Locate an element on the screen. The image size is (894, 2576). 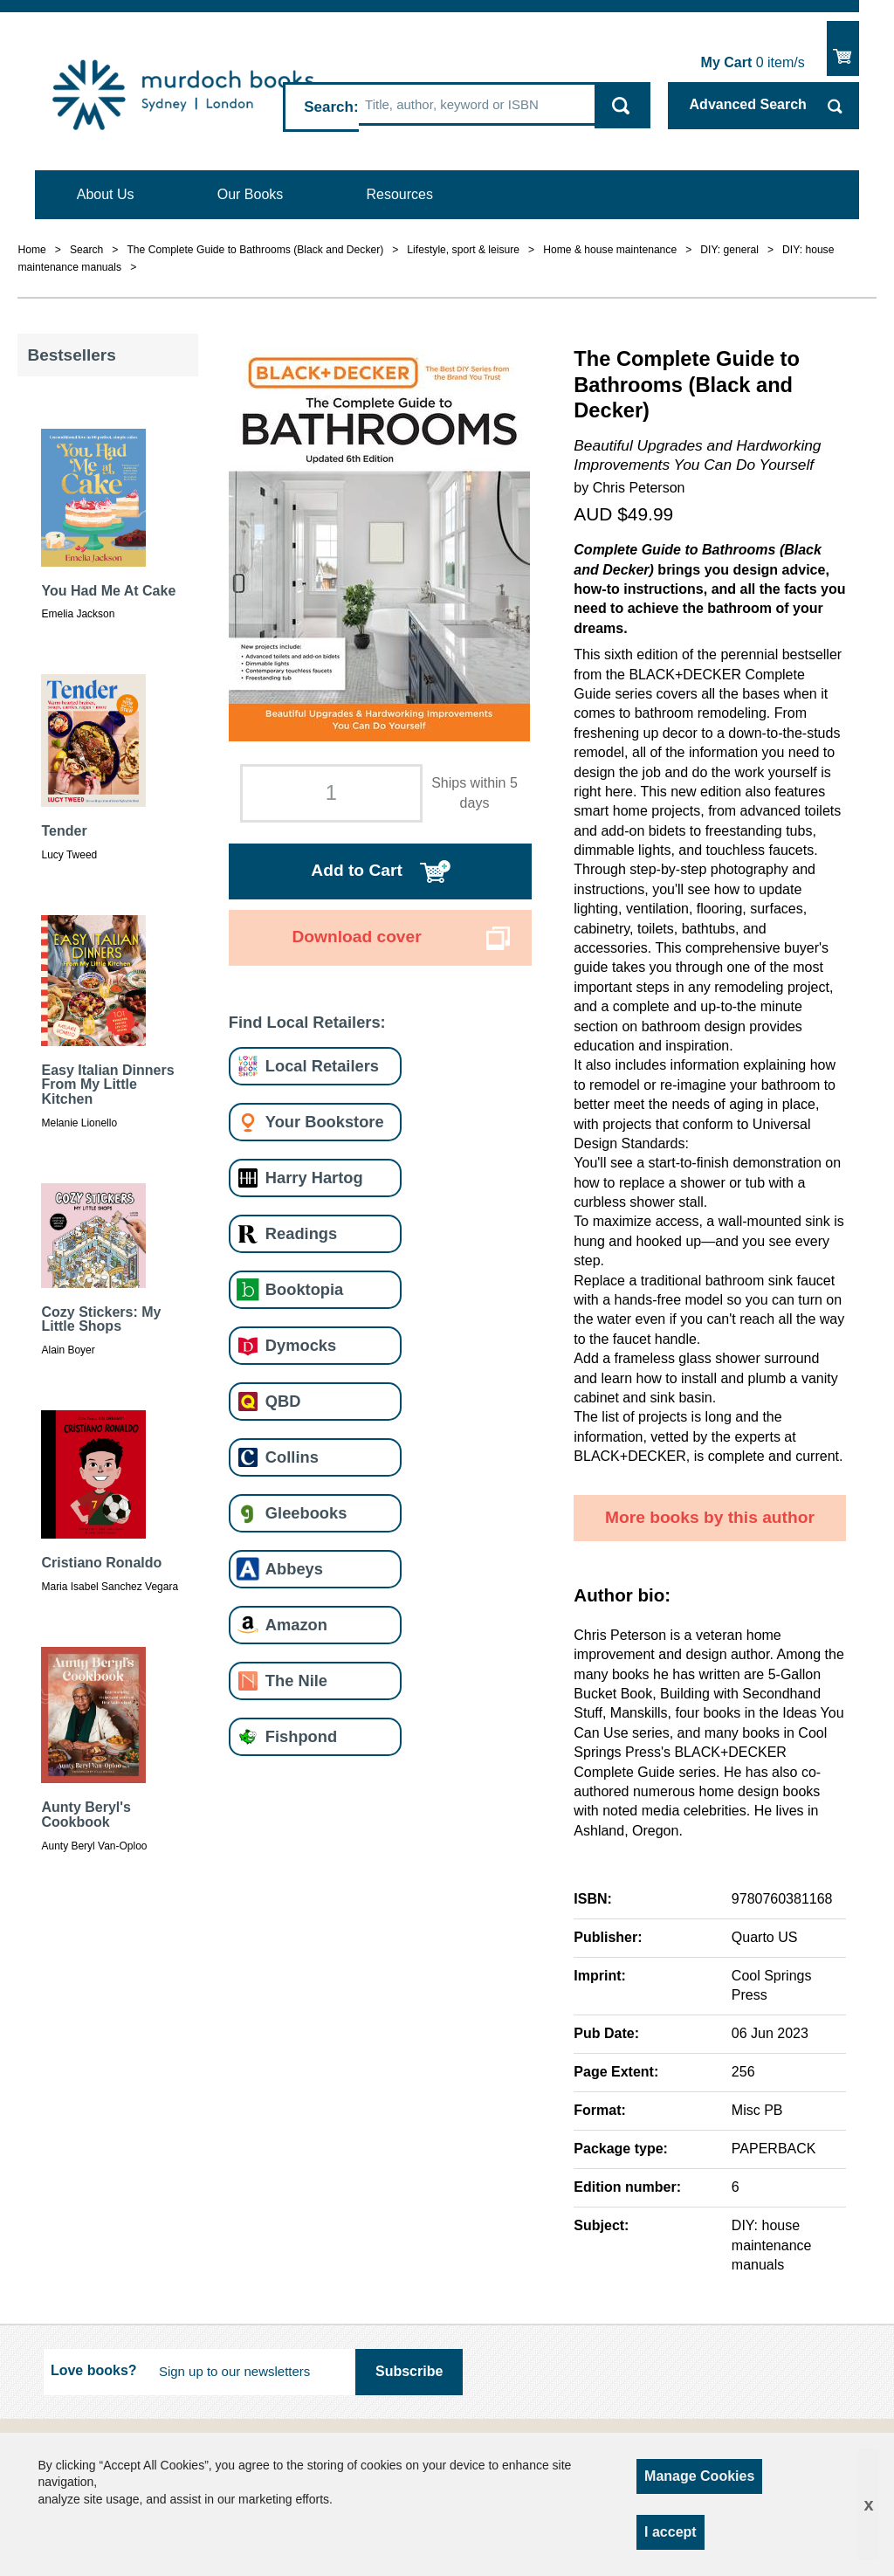
Harry Hartog is located at coordinates (314, 1177).